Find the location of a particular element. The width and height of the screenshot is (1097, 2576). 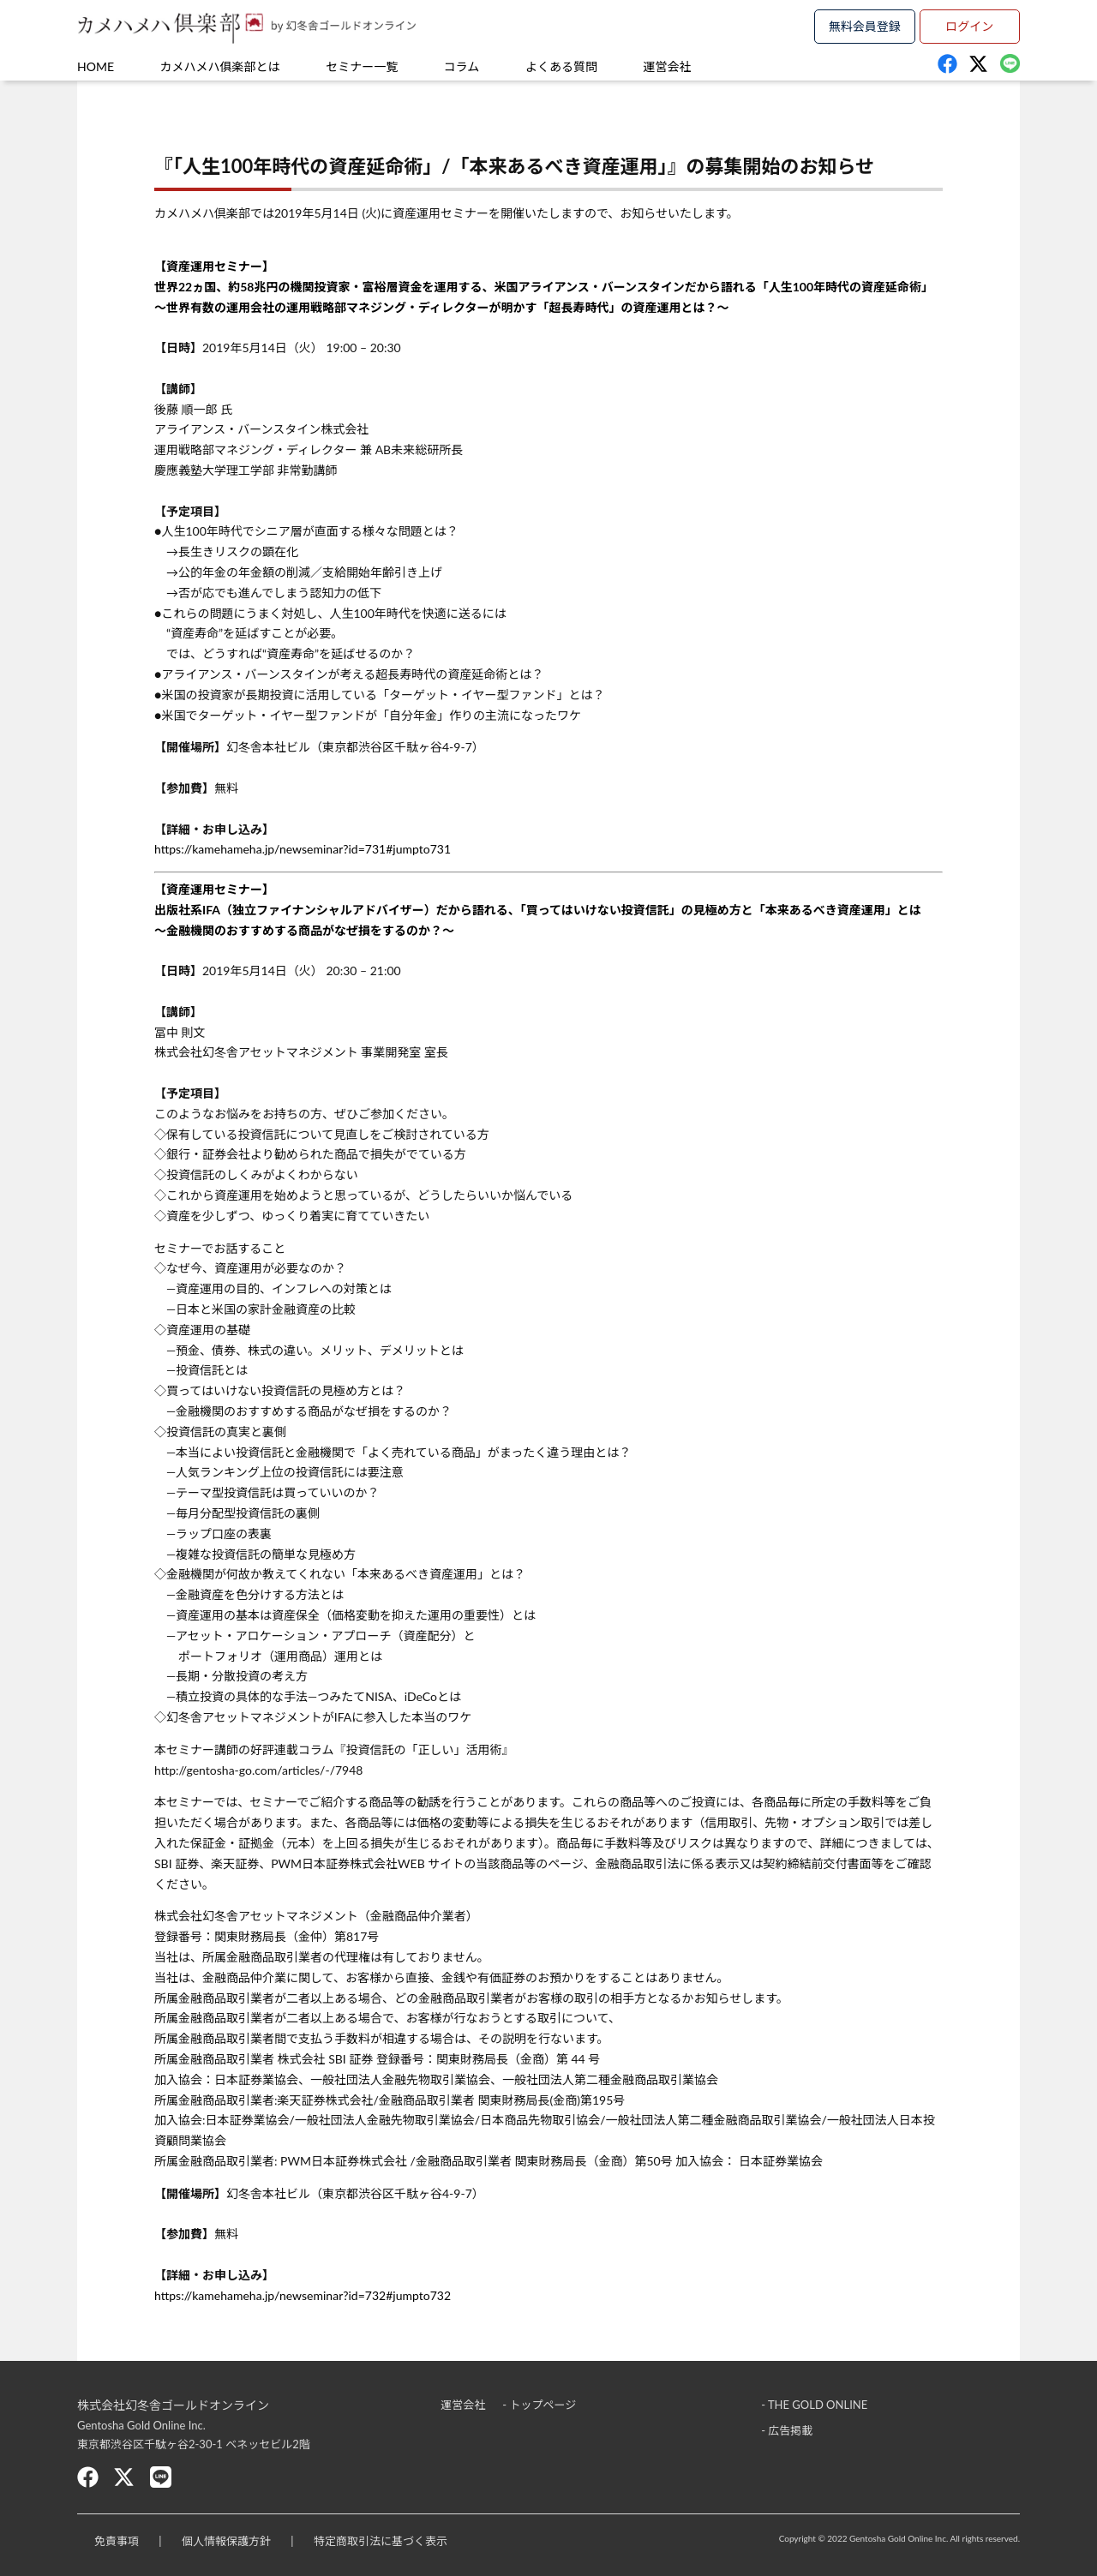

セミナー一覧 is located at coordinates (362, 66).